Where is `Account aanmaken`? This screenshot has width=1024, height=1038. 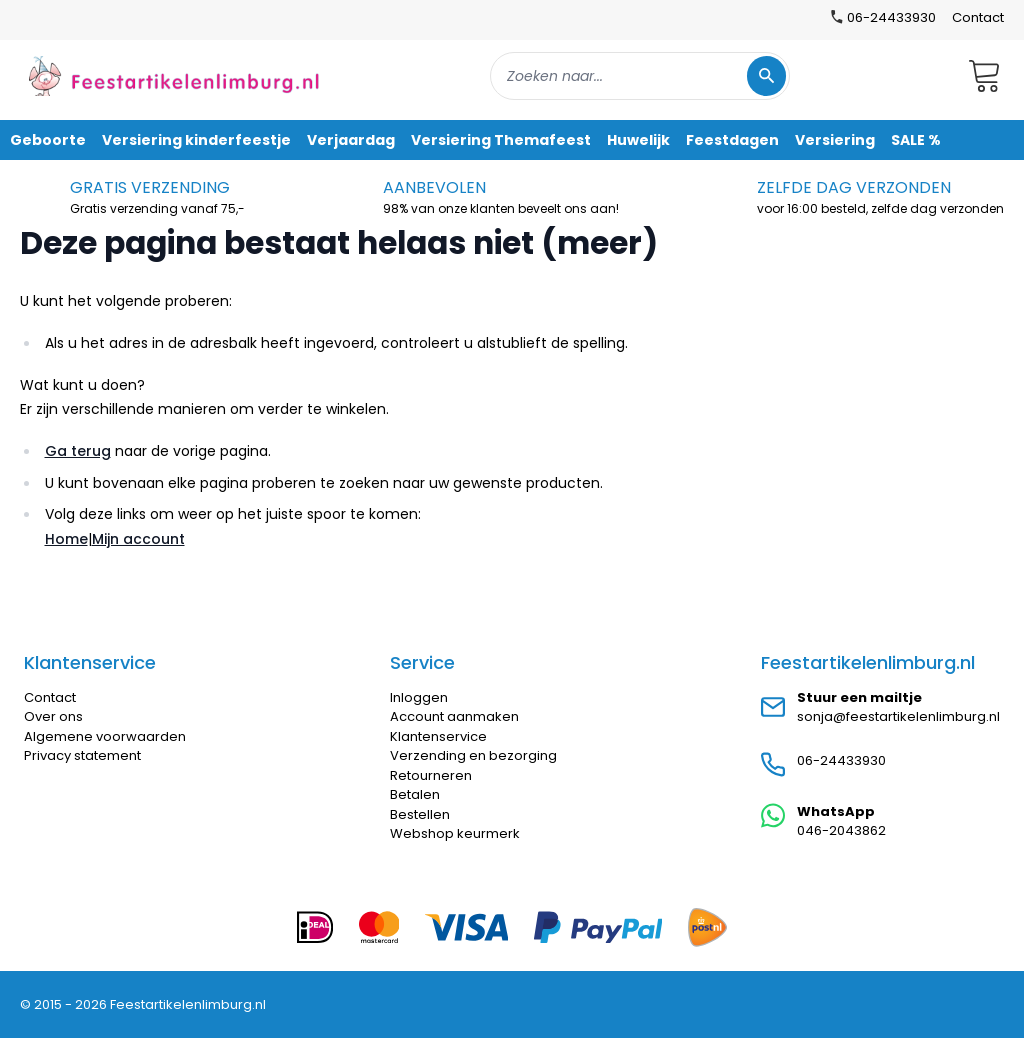 Account aanmaken is located at coordinates (454, 716).